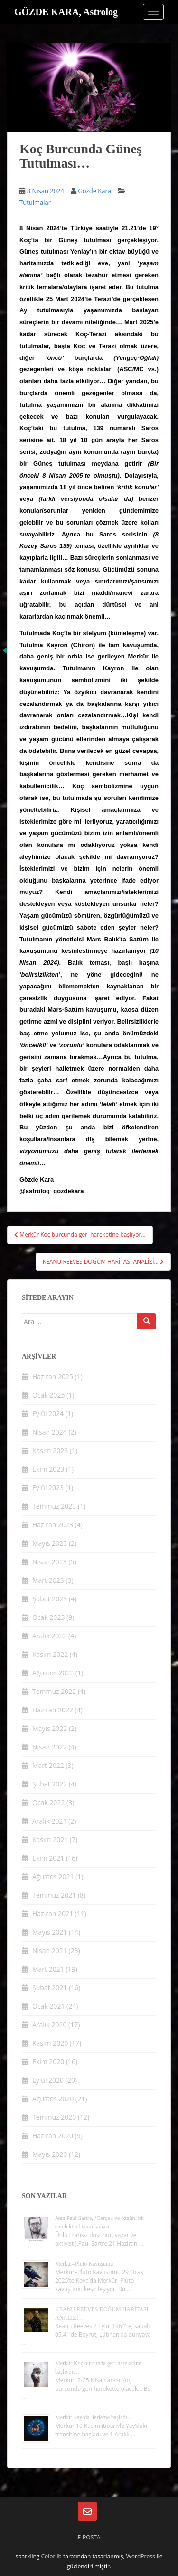 Image resolution: width=178 pixels, height=2576 pixels. Describe the element at coordinates (49, 1820) in the screenshot. I see `Aralık 2021` at that location.